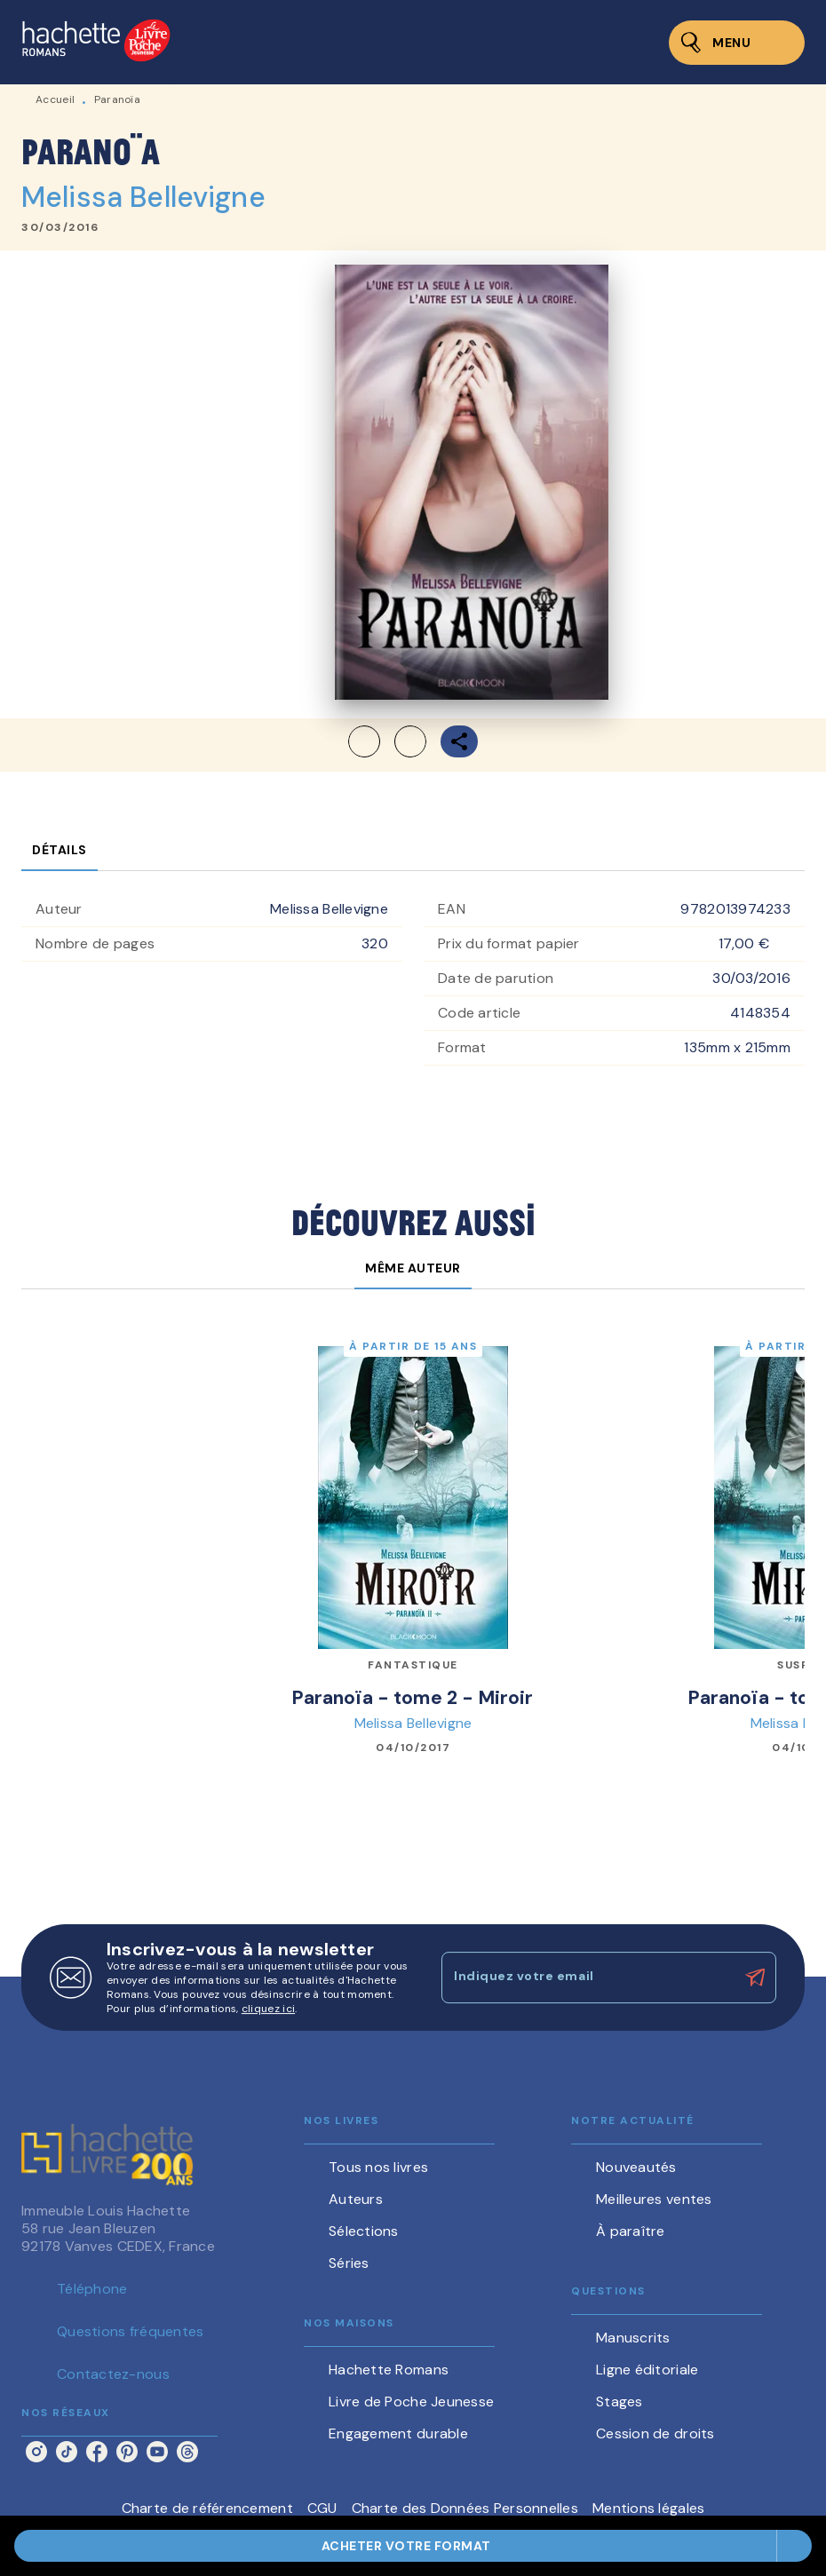 The height and width of the screenshot is (2576, 826). Describe the element at coordinates (97, 2452) in the screenshot. I see `[facebook]` at that location.